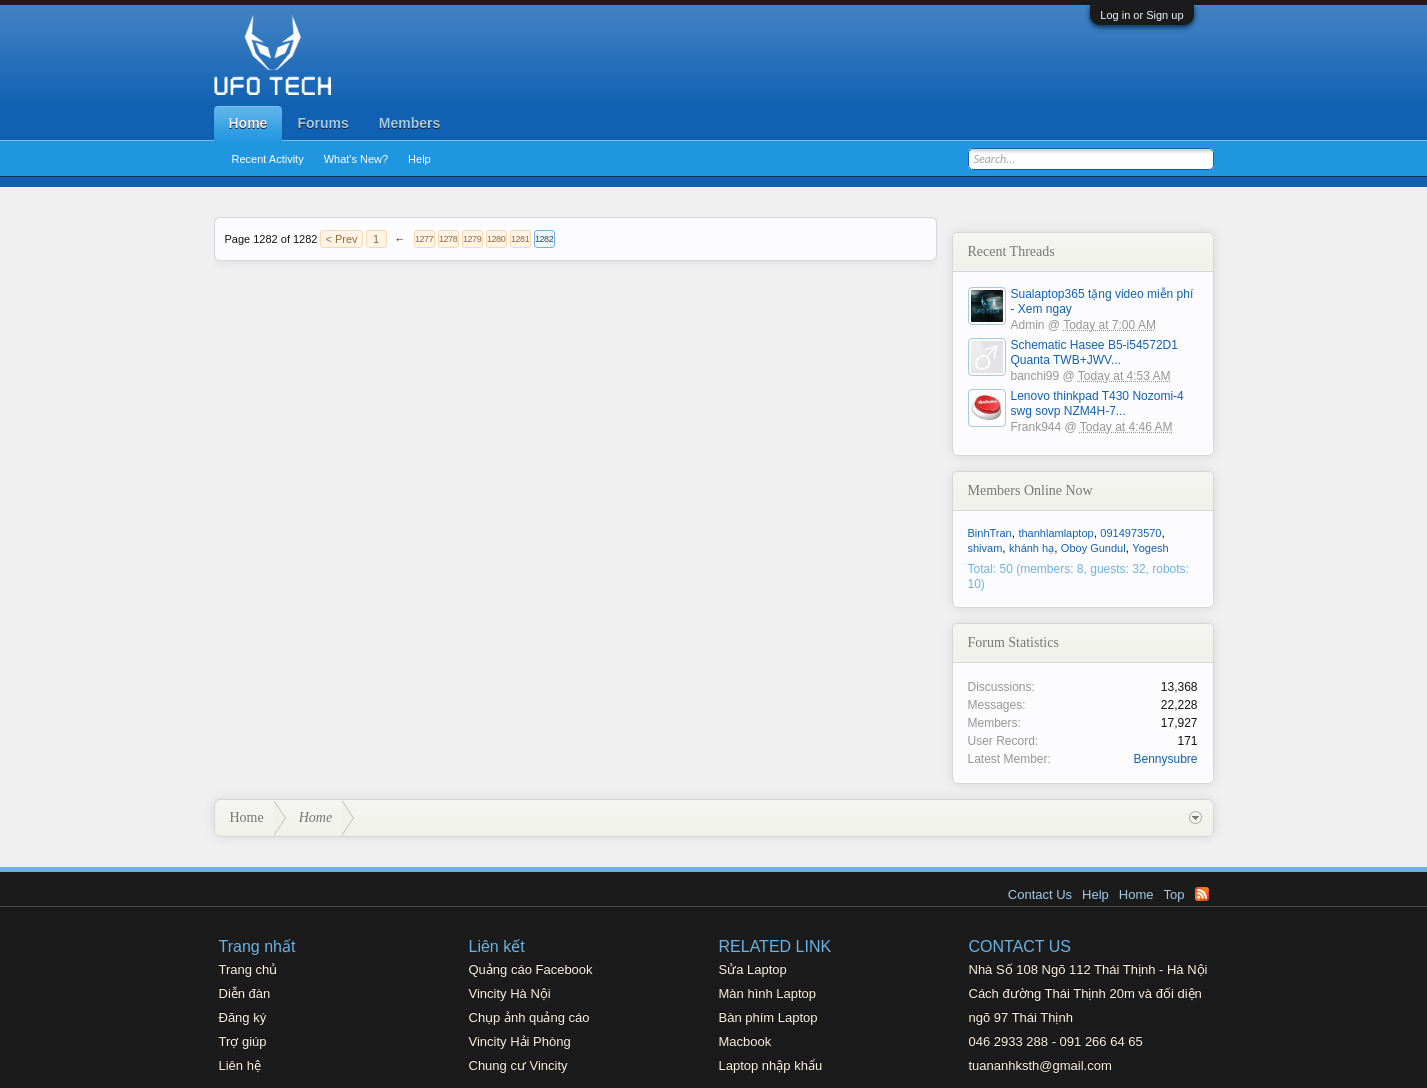 This screenshot has width=1427, height=1088. I want to click on Schematic Hasee B5-i54572D1 Quanta TWB+JWV..., so click(1094, 352).